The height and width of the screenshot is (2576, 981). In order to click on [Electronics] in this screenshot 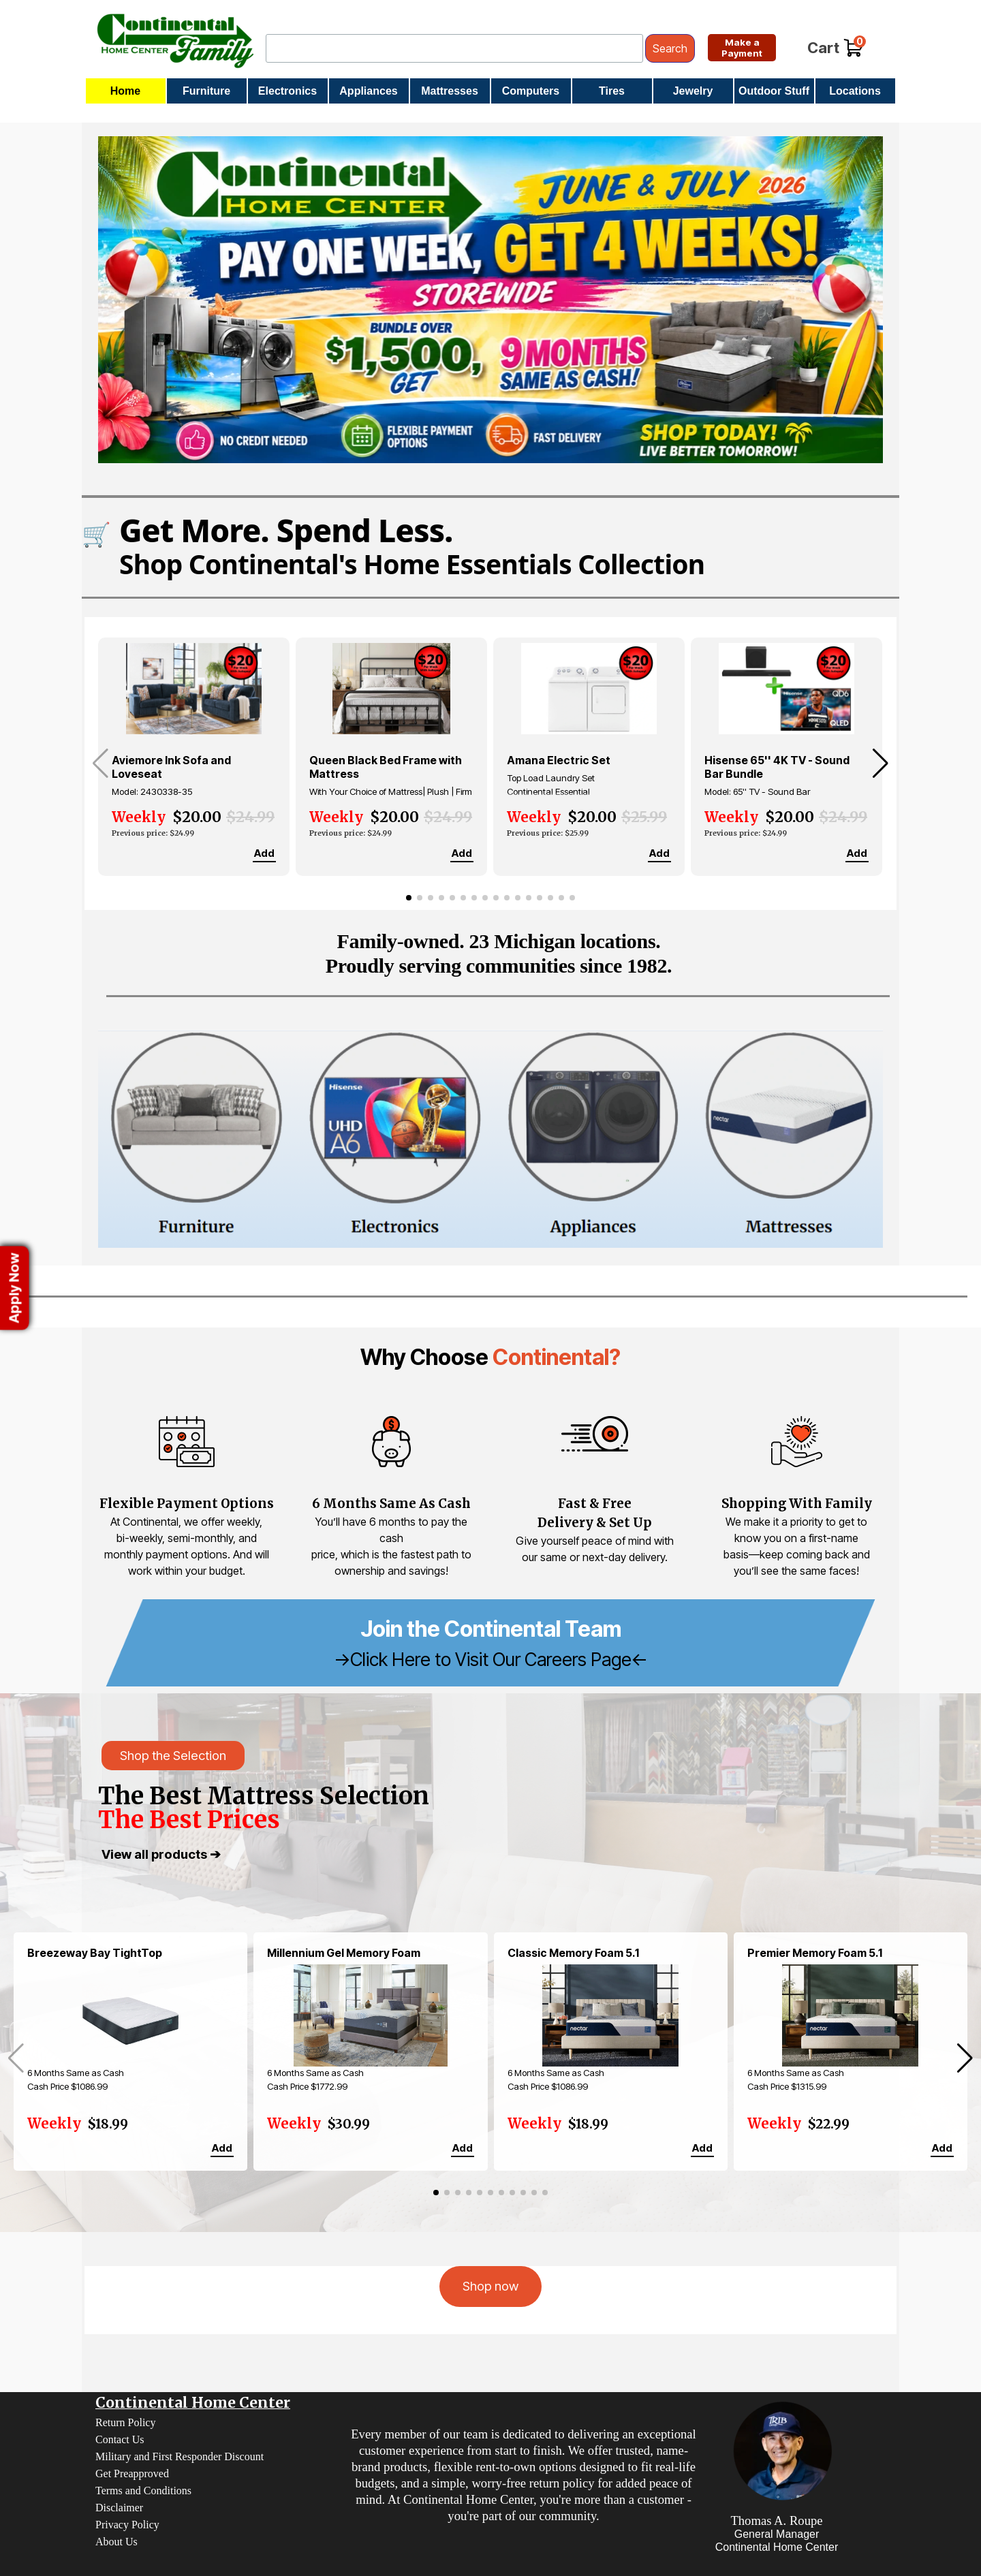, I will do `click(392, 1139)`.